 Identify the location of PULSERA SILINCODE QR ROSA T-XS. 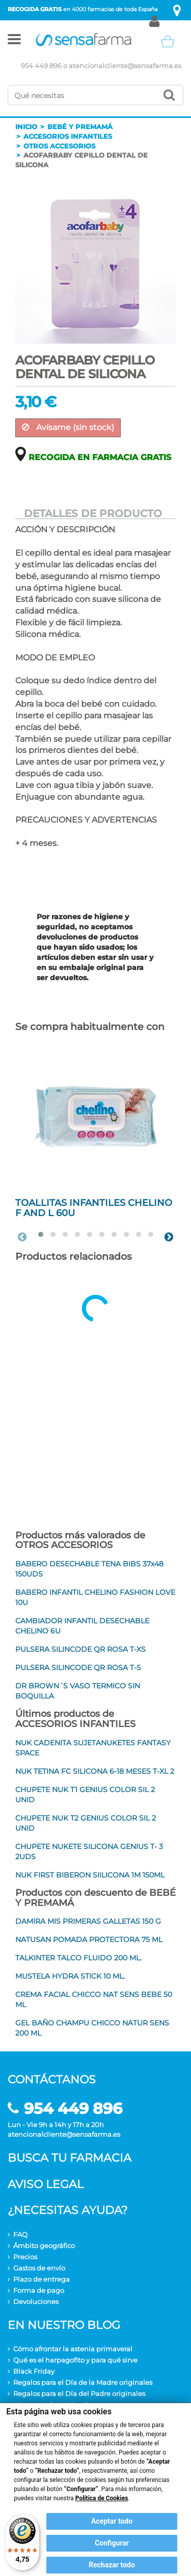
(80, 1649).